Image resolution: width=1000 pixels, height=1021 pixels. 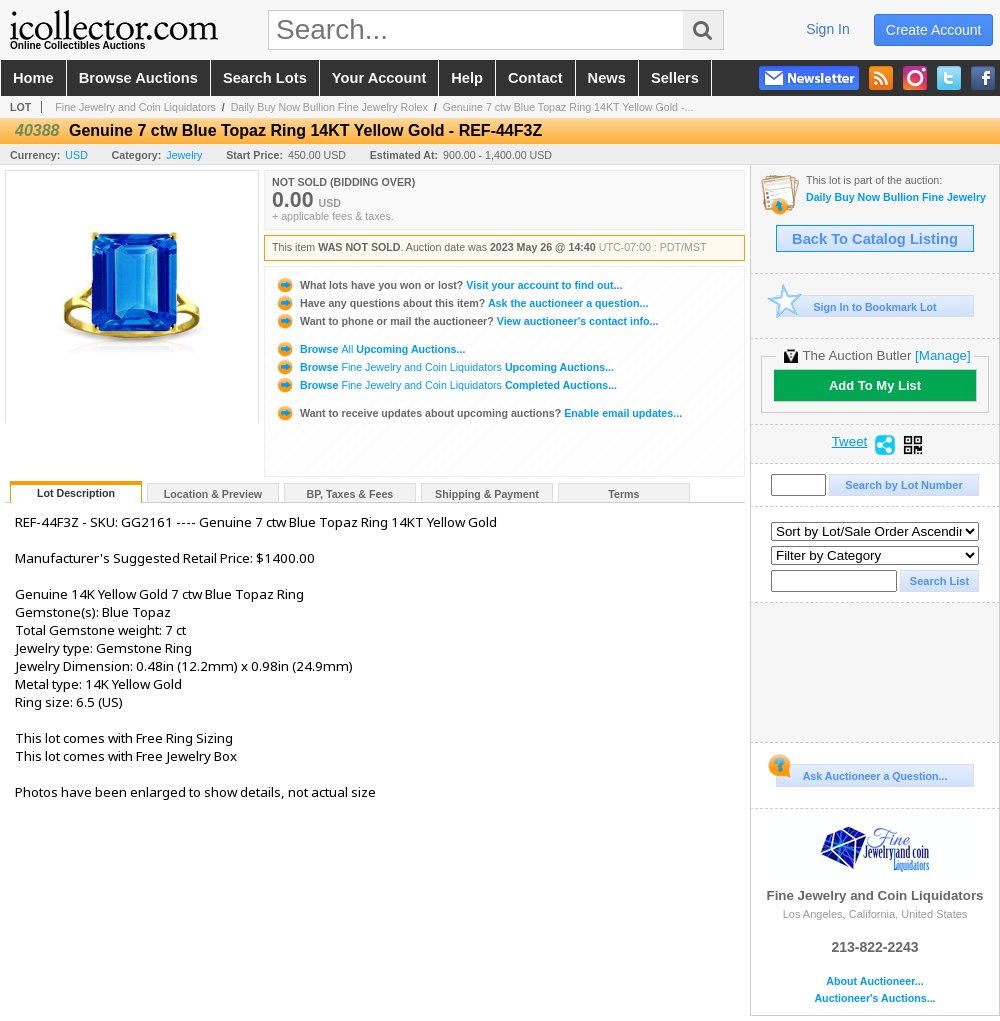 I want to click on Sign In to Bookmark Lot, so click(x=856, y=306).